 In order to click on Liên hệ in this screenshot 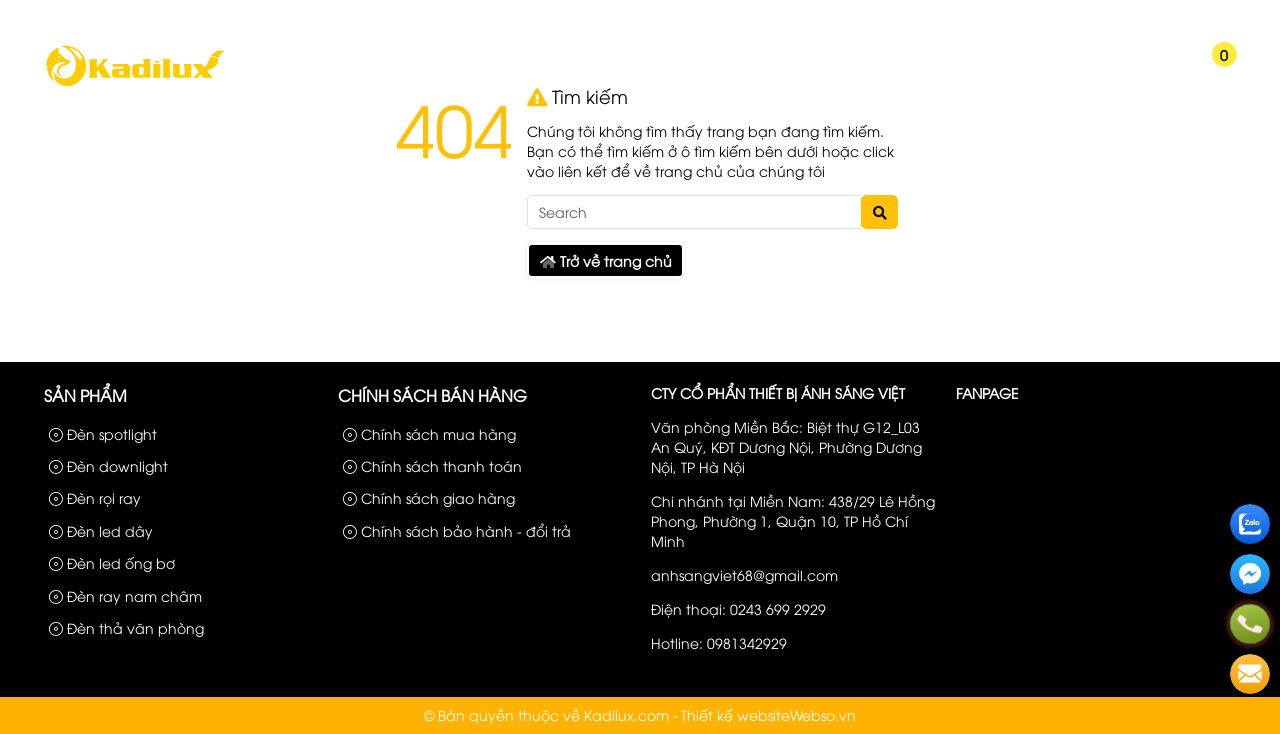, I will do `click(1209, 18)`.